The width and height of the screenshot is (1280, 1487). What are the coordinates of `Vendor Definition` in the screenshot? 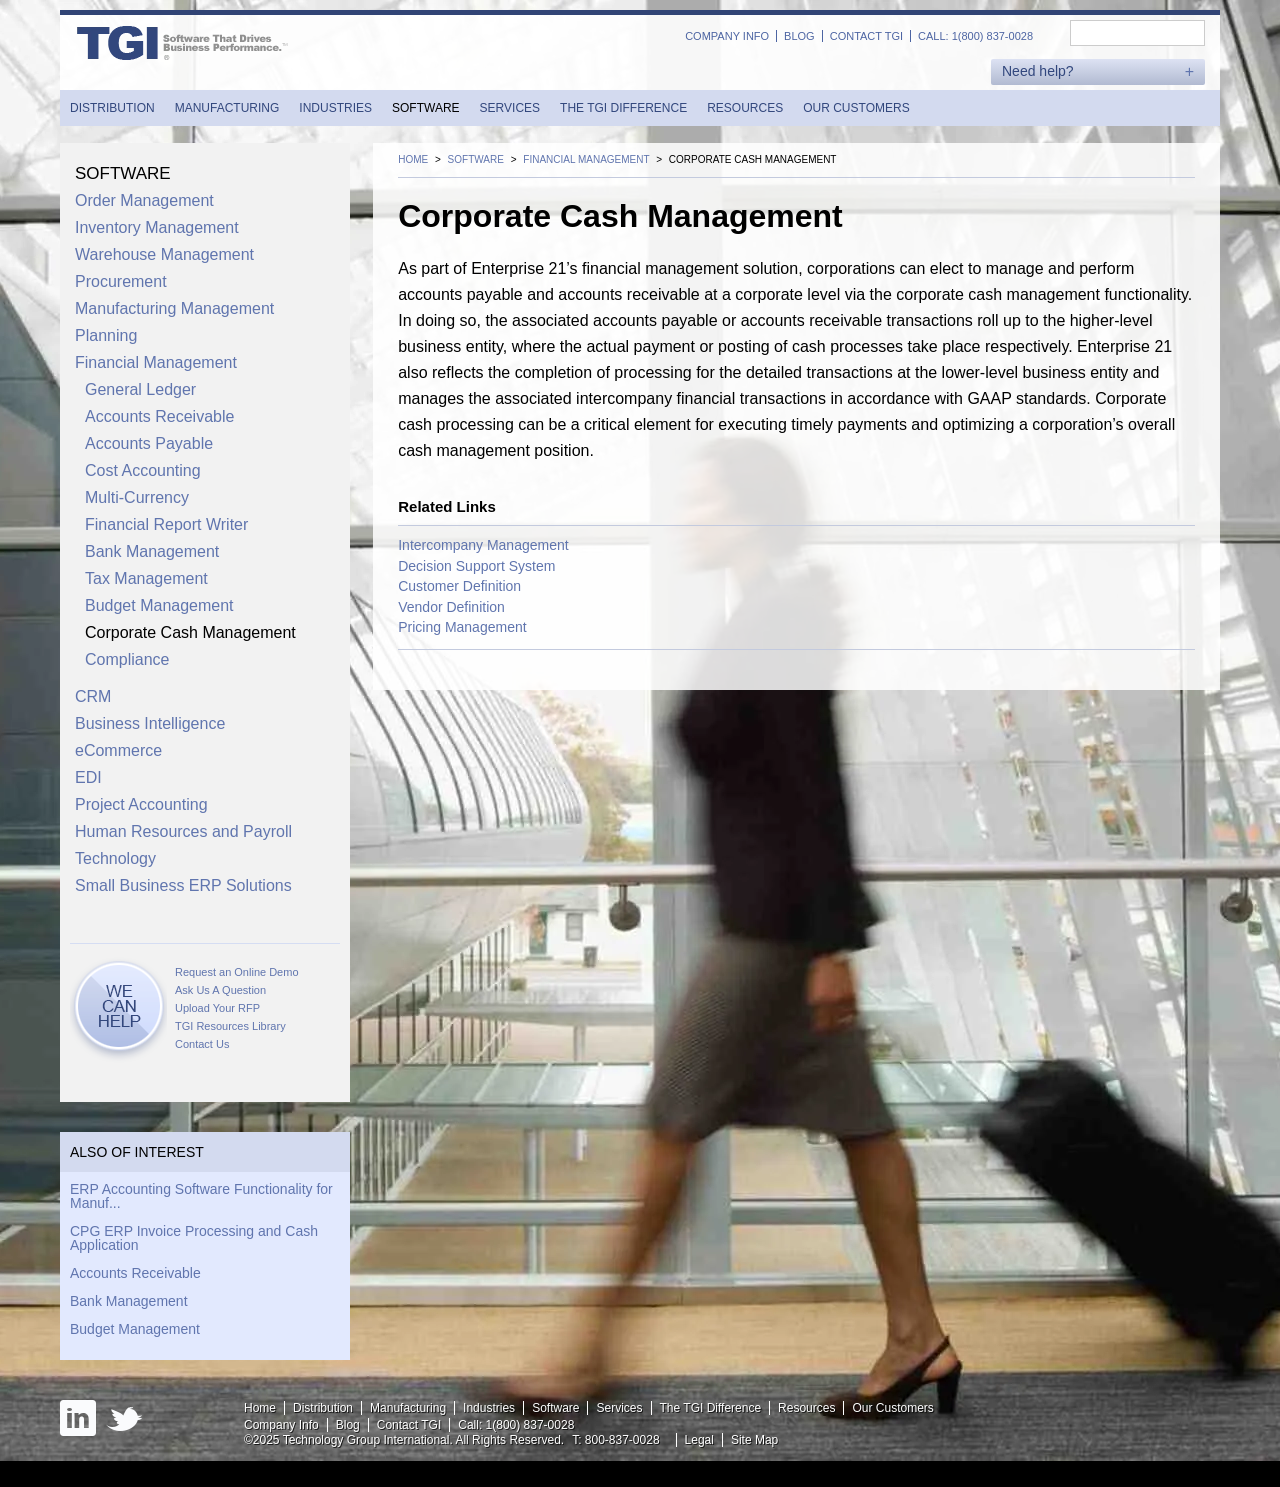 It's located at (451, 607).